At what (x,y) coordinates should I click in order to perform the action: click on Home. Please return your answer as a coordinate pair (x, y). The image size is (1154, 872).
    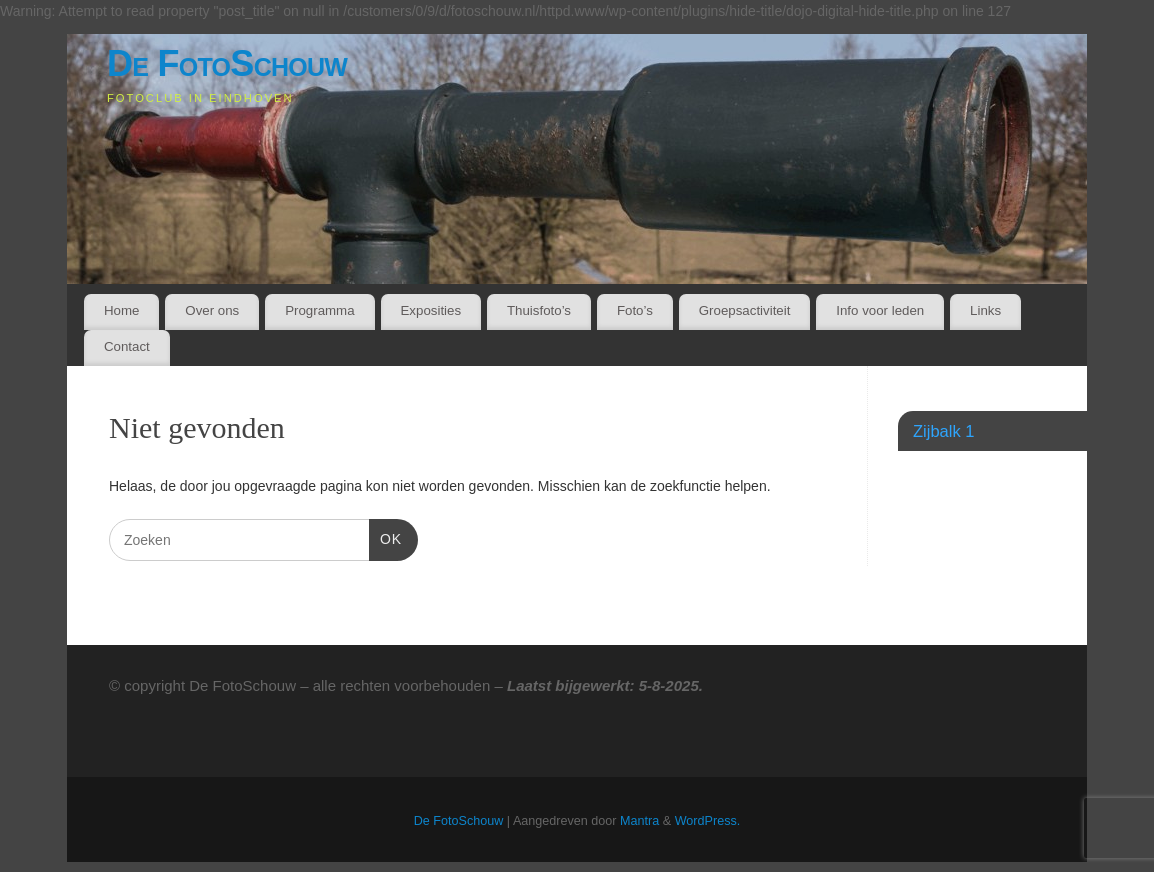
    Looking at the image, I should click on (121, 310).